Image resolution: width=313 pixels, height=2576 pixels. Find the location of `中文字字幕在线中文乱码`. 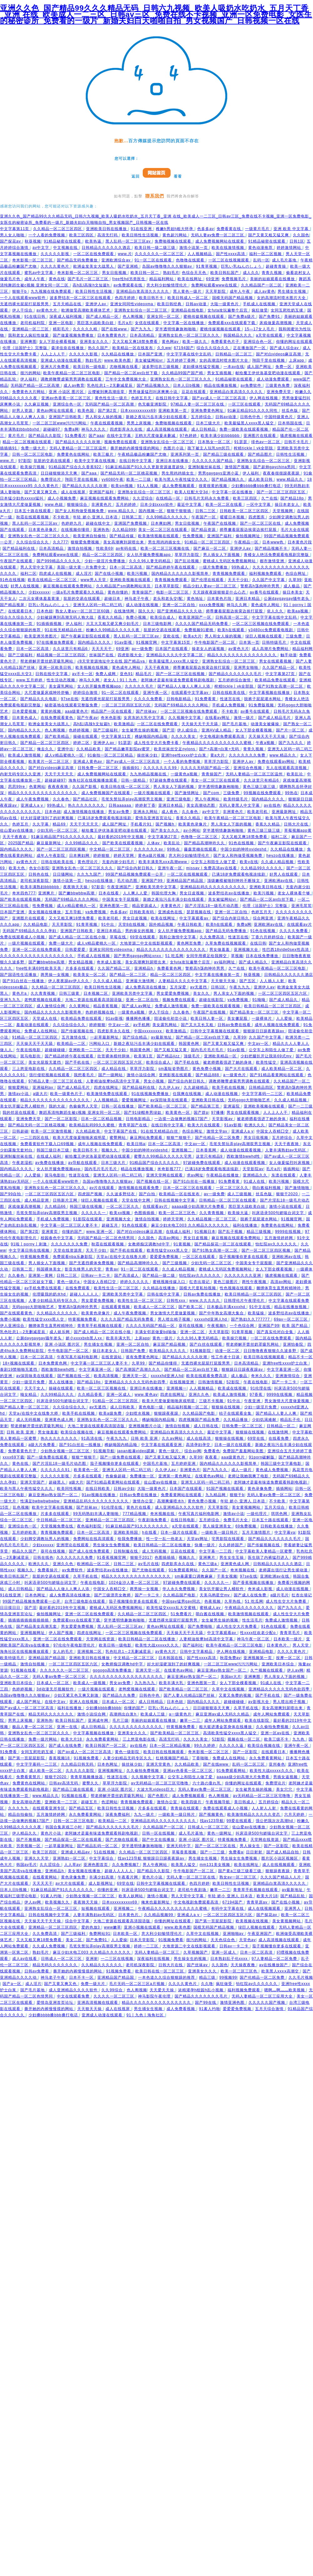

中文字字幕在线中文乱码 is located at coordinates (190, 354).